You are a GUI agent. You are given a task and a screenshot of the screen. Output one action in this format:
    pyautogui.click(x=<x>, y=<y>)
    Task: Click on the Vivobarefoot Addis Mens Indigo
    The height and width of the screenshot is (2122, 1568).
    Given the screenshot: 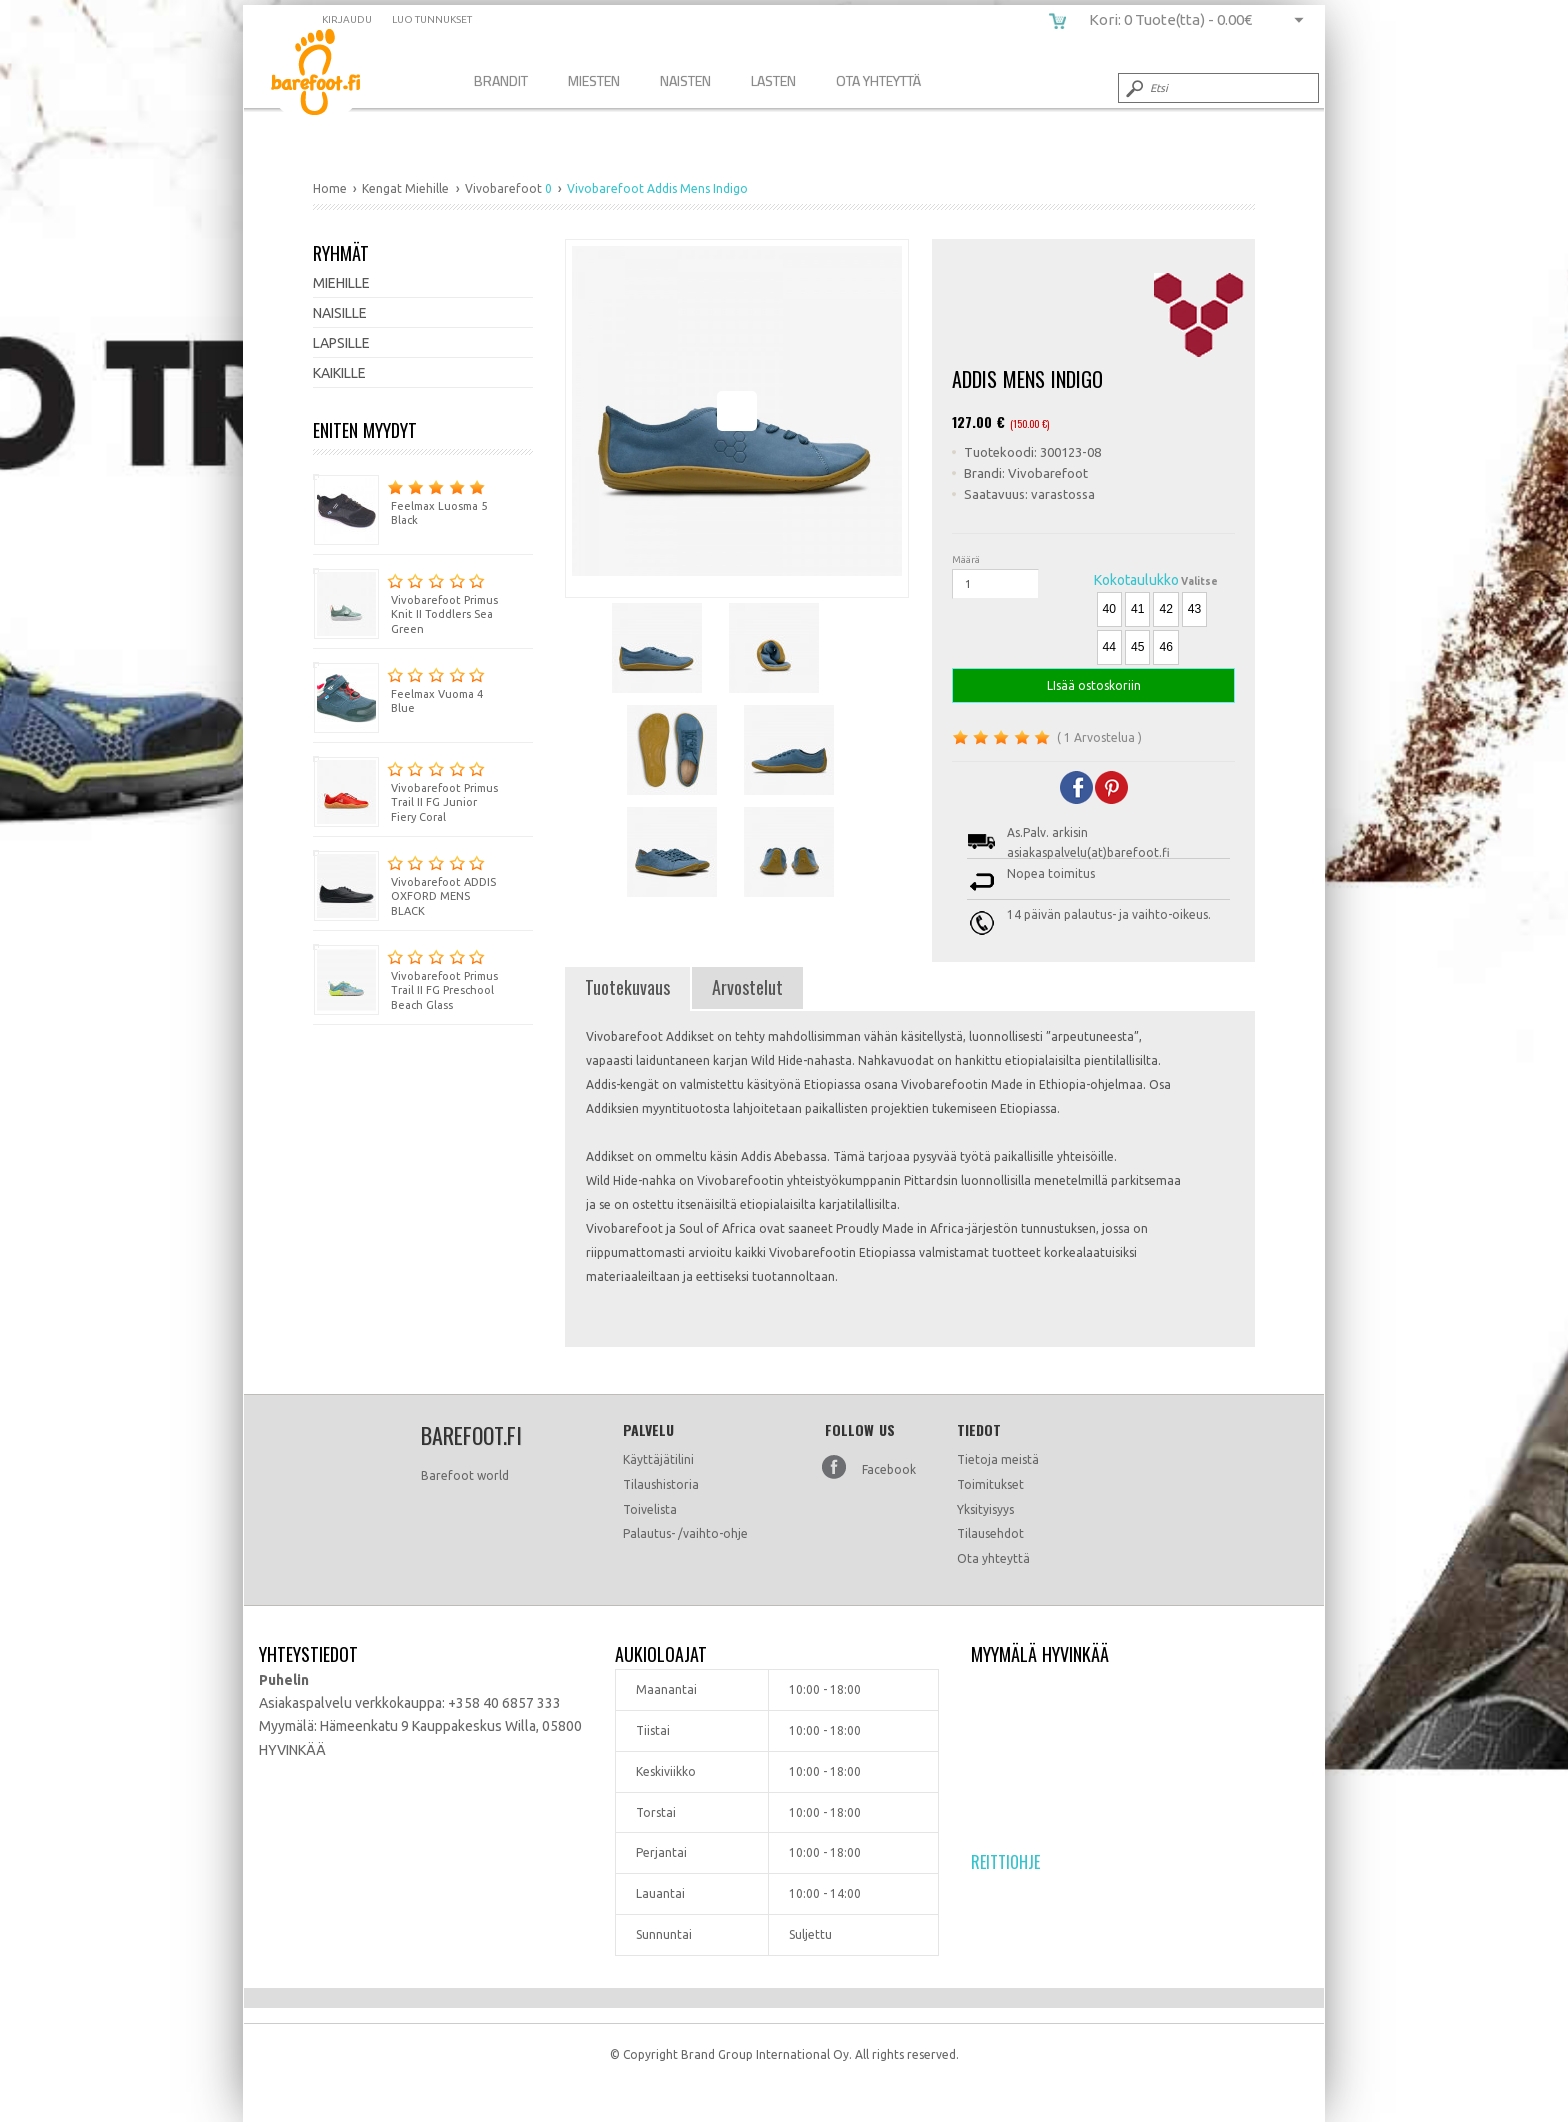 What is the action you would take?
    pyautogui.click(x=330, y=75)
    